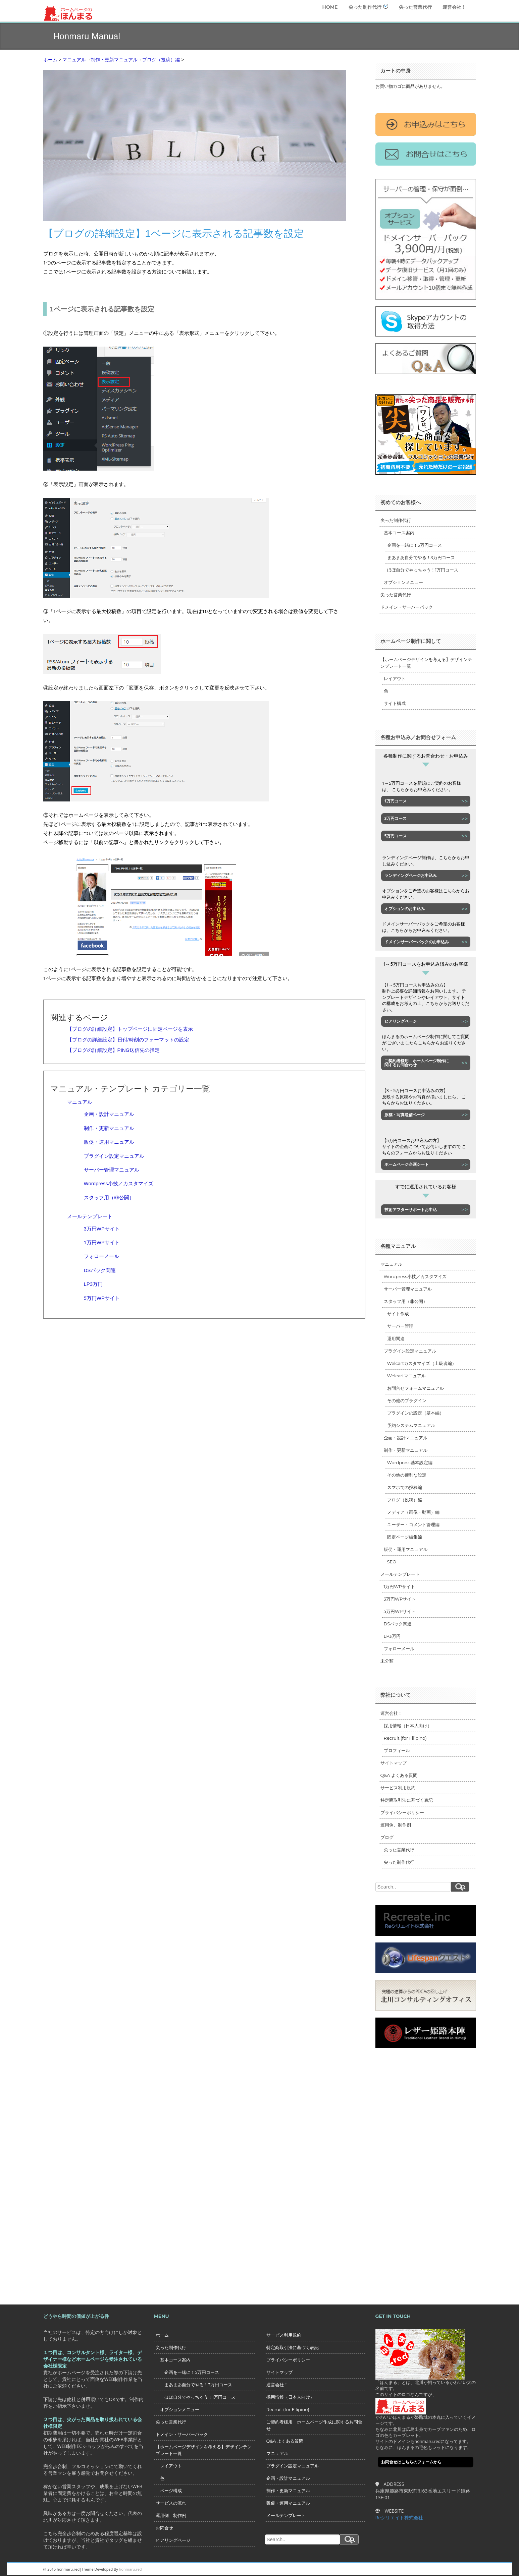 The image size is (519, 2576). Describe the element at coordinates (171, 2503) in the screenshot. I see `サービスの流れ` at that location.